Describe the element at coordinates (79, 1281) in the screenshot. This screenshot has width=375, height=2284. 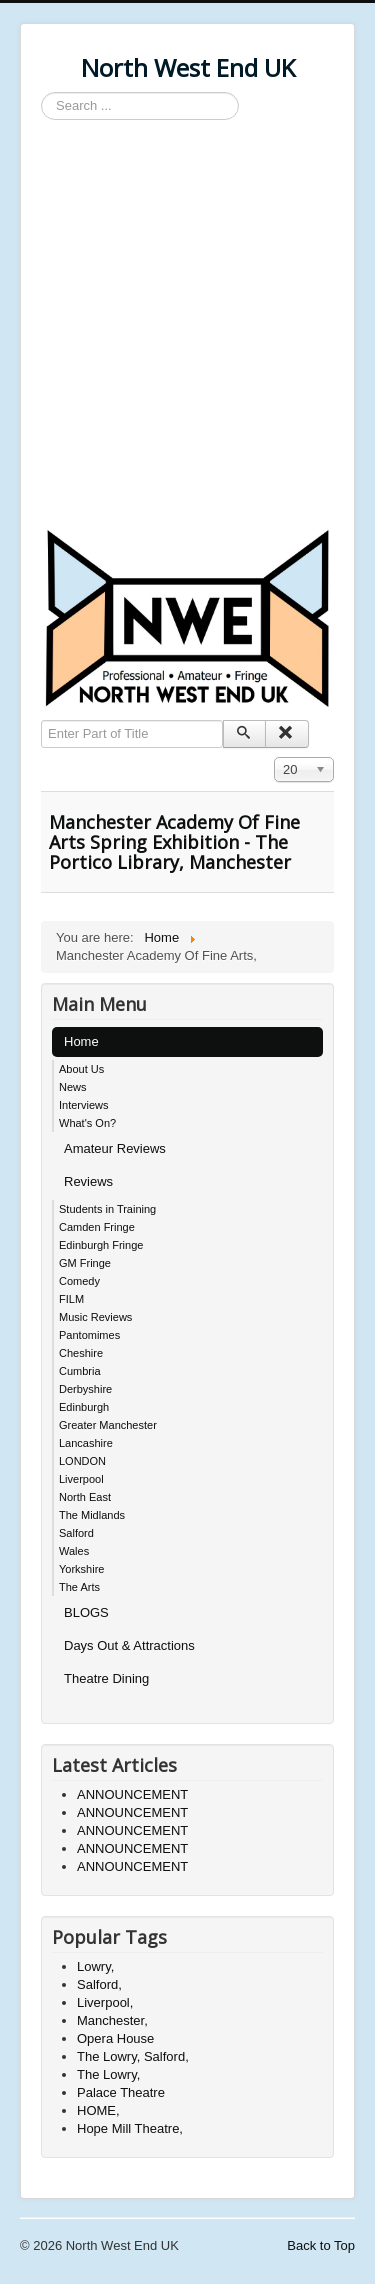
I see `Comedy` at that location.